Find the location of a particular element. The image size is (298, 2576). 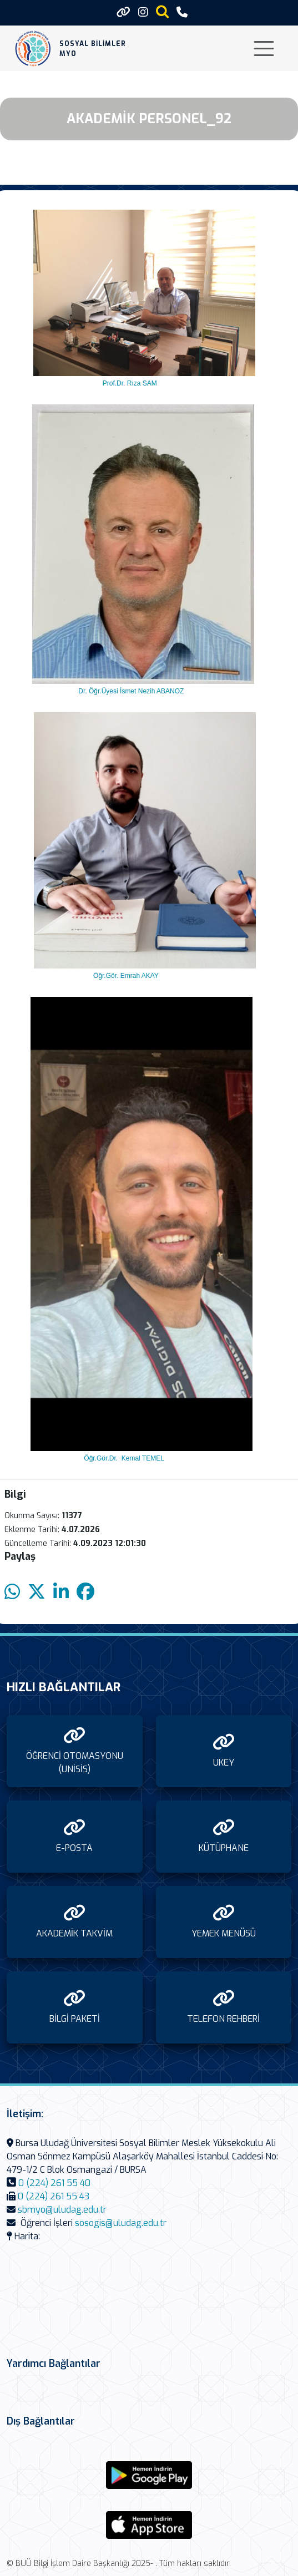

sbmyo@uludag.edu.tr is located at coordinates (62, 2209).